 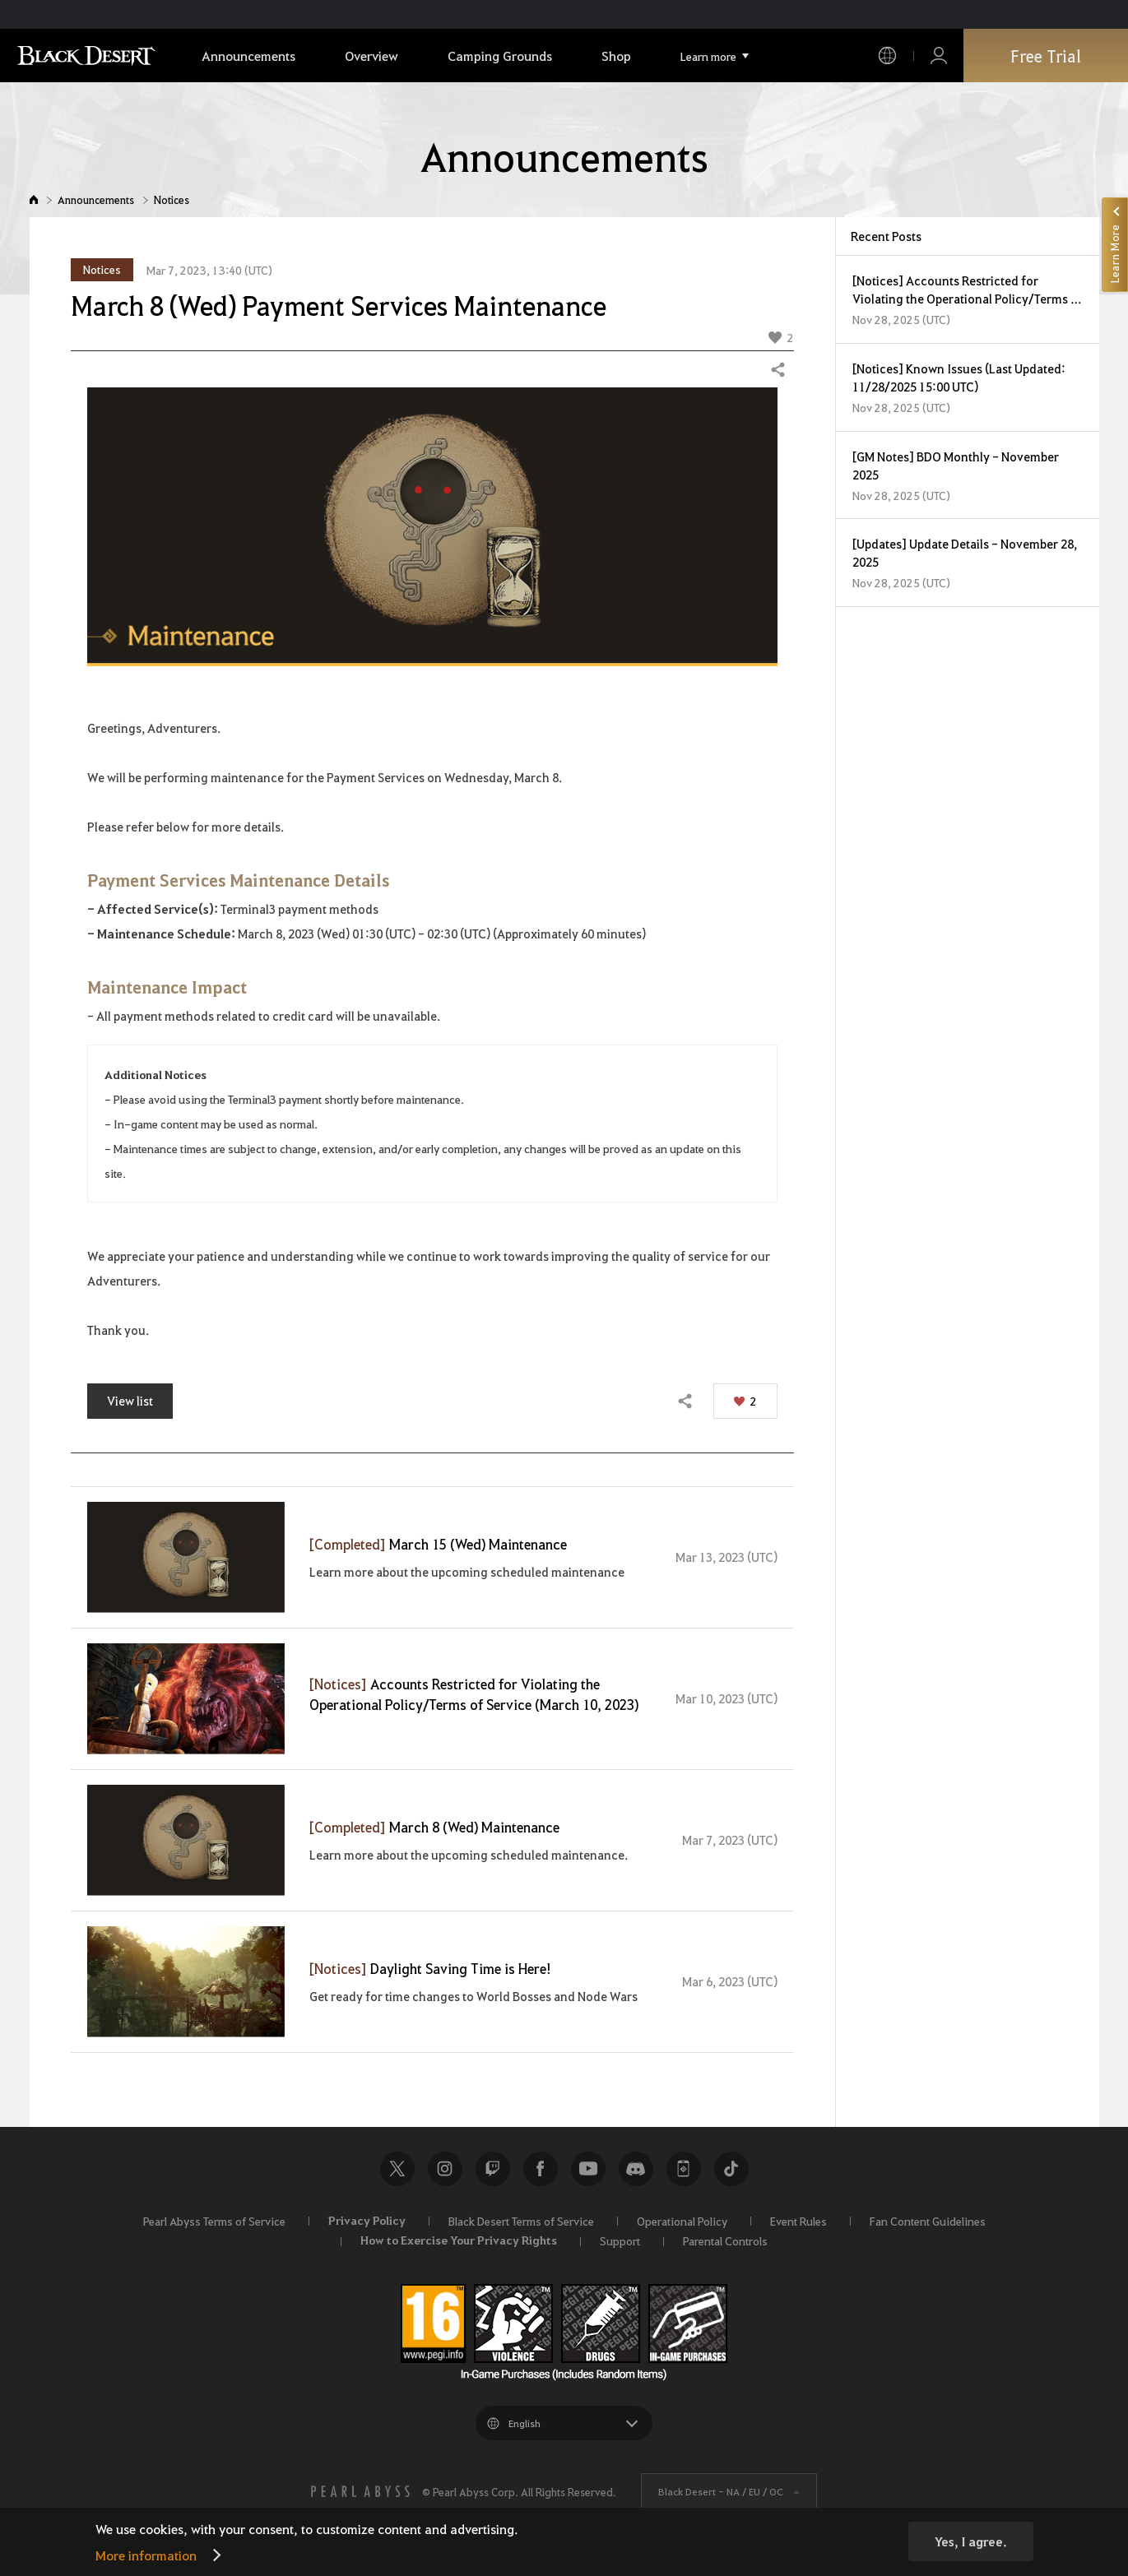 What do you see at coordinates (96, 199) in the screenshot?
I see `Announcements` at bounding box center [96, 199].